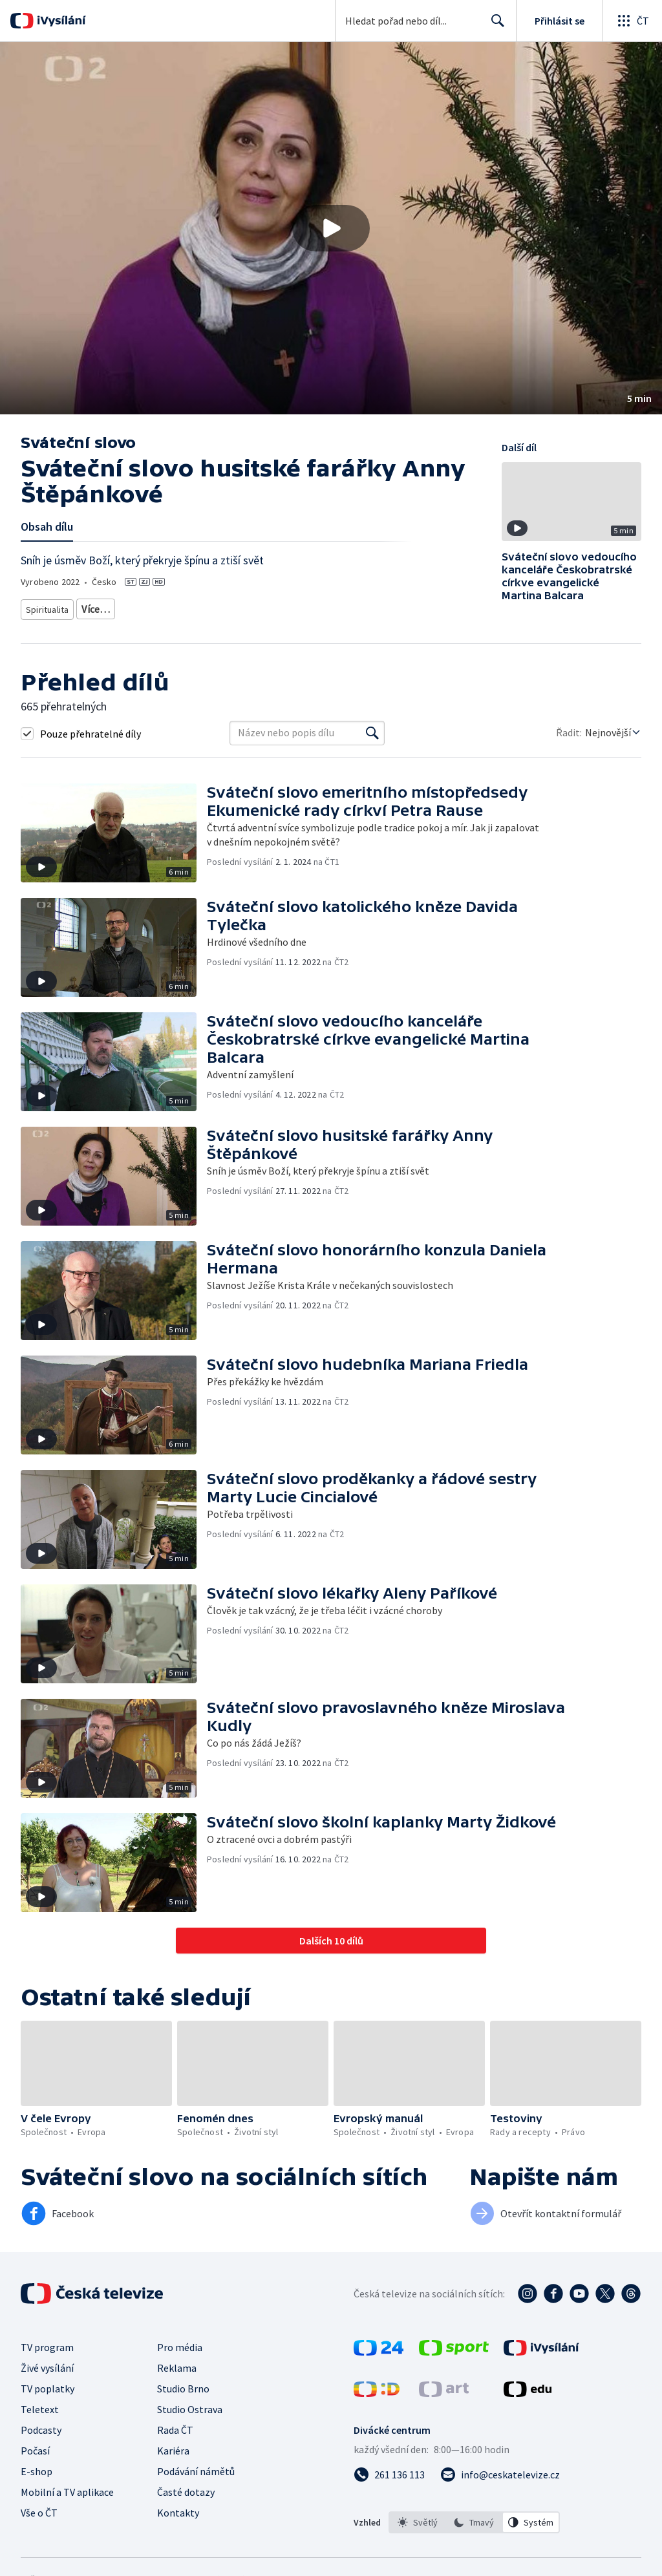 The height and width of the screenshot is (2576, 662). What do you see at coordinates (47, 2384) in the screenshot?
I see `TV poplatky` at bounding box center [47, 2384].